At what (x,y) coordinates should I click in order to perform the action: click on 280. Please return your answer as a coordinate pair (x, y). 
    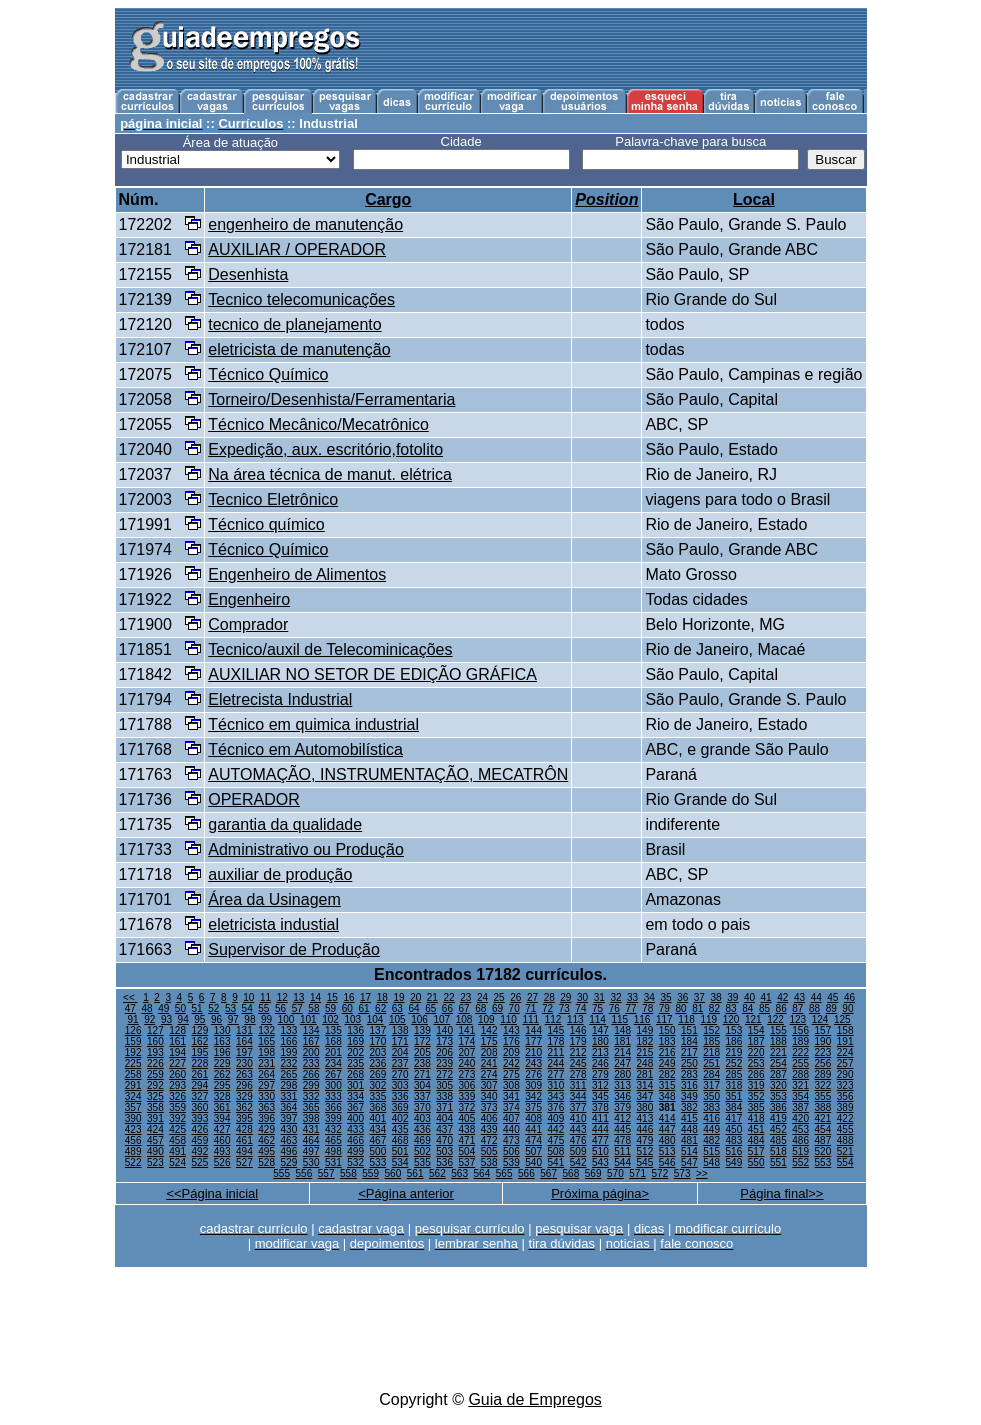
    Looking at the image, I should click on (622, 1074).